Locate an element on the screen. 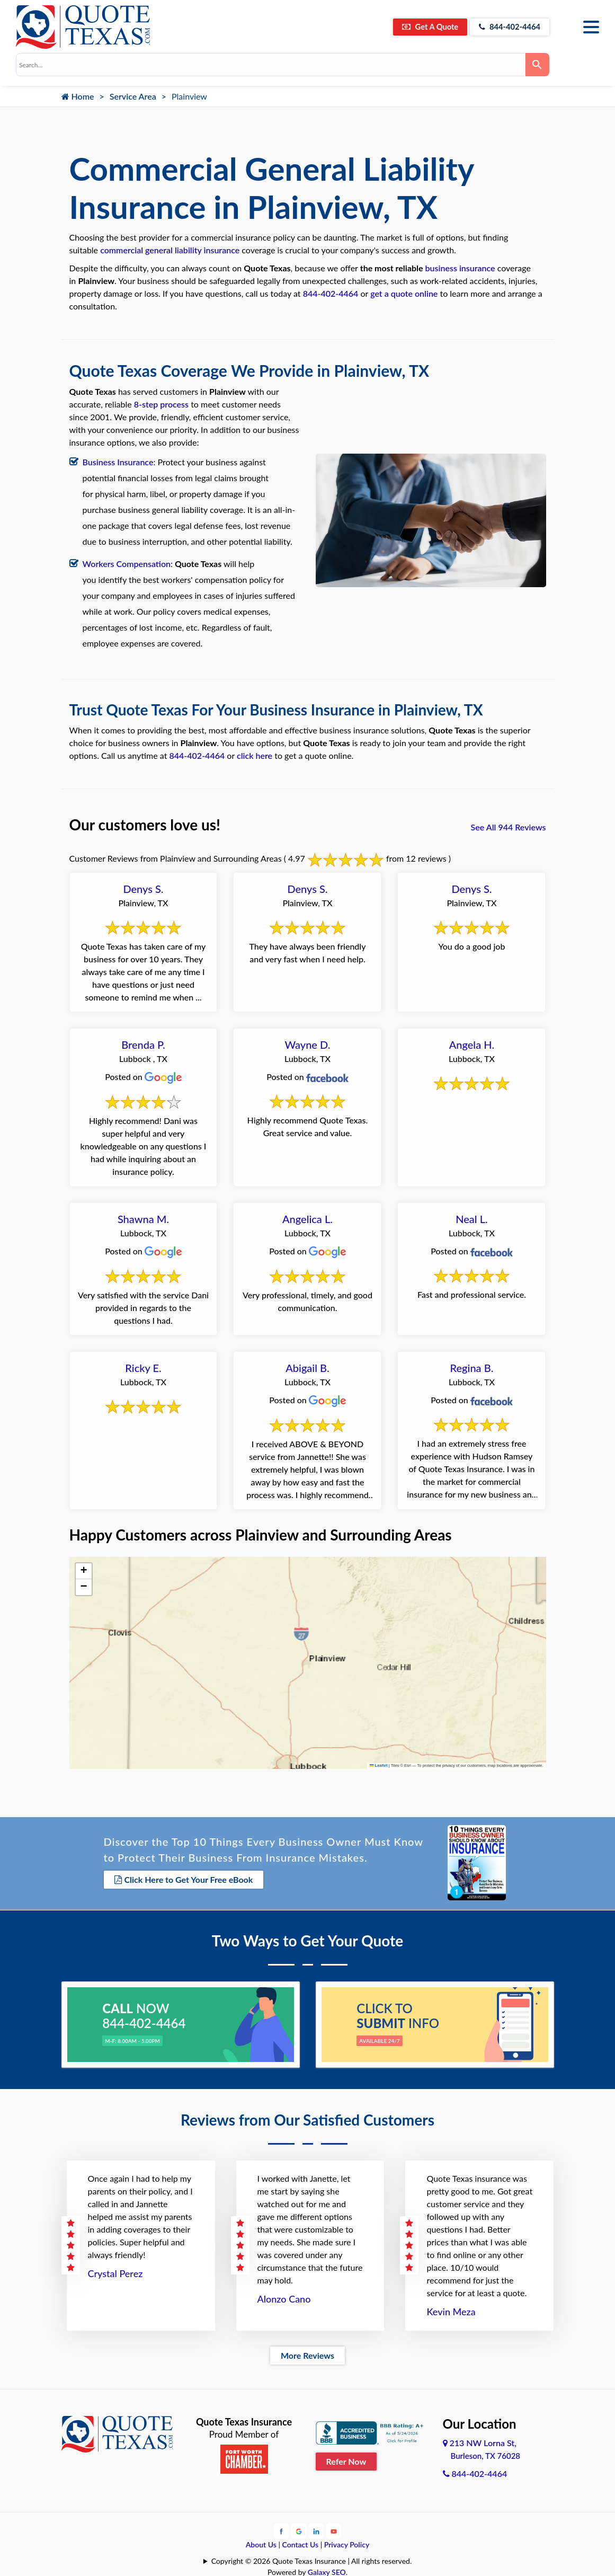 The height and width of the screenshot is (2576, 615). [button] is located at coordinates (84, 1571).